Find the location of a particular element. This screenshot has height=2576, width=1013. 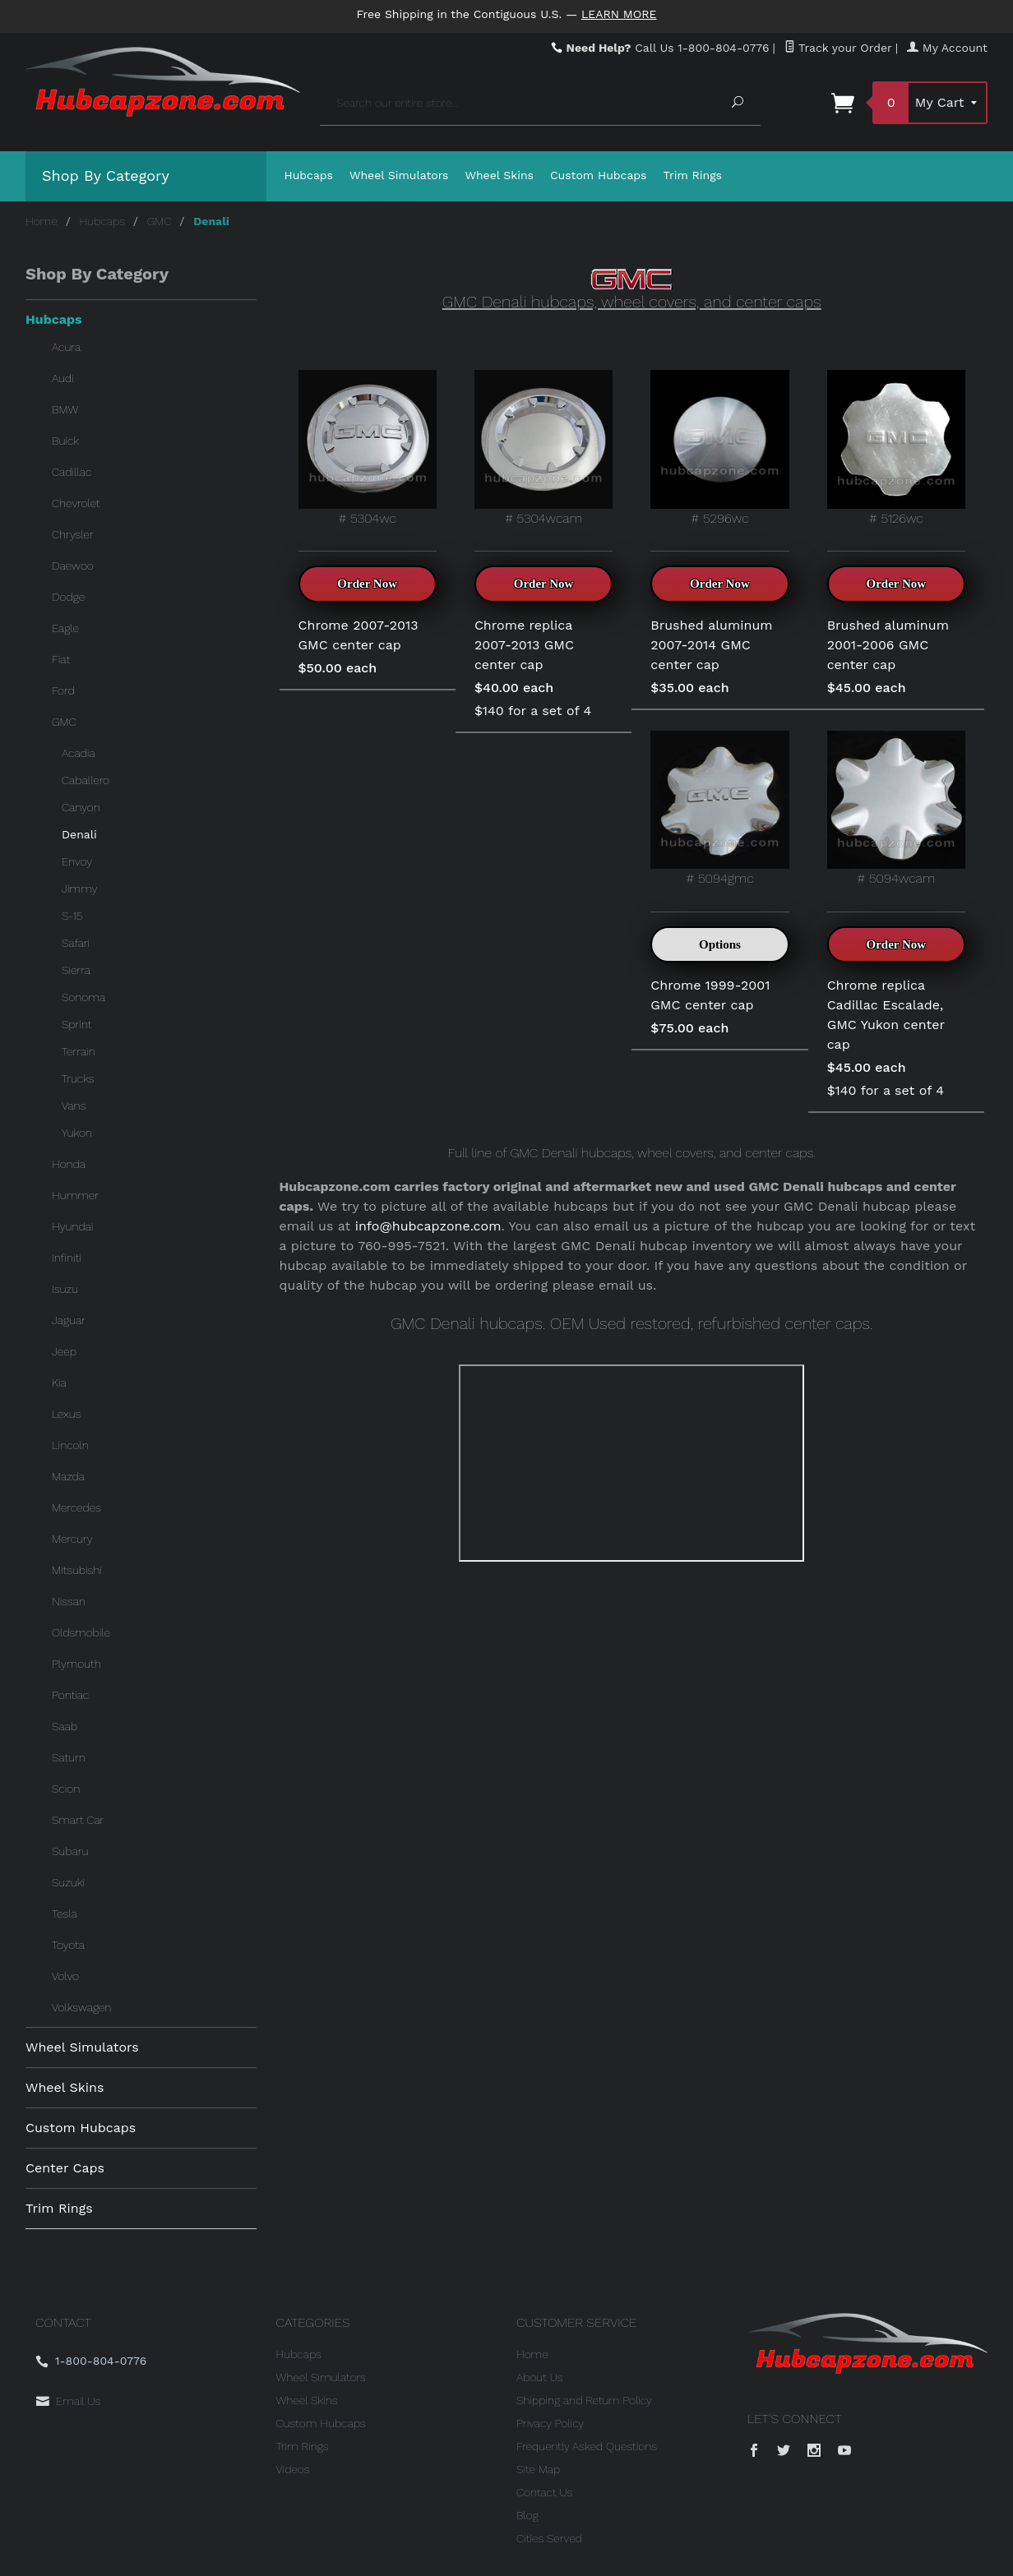

Toyota is located at coordinates (68, 1944).